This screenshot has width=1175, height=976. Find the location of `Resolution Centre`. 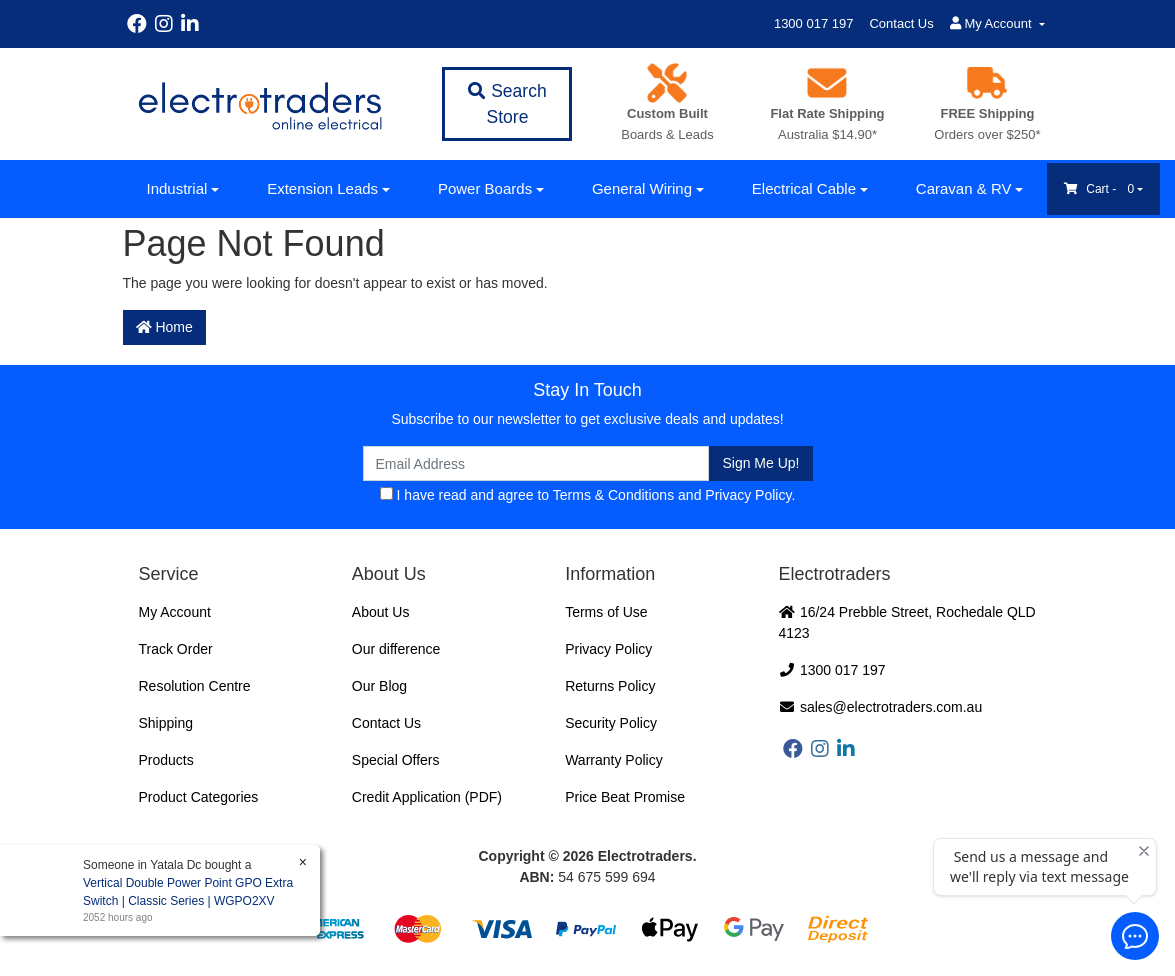

Resolution Centre is located at coordinates (195, 686).